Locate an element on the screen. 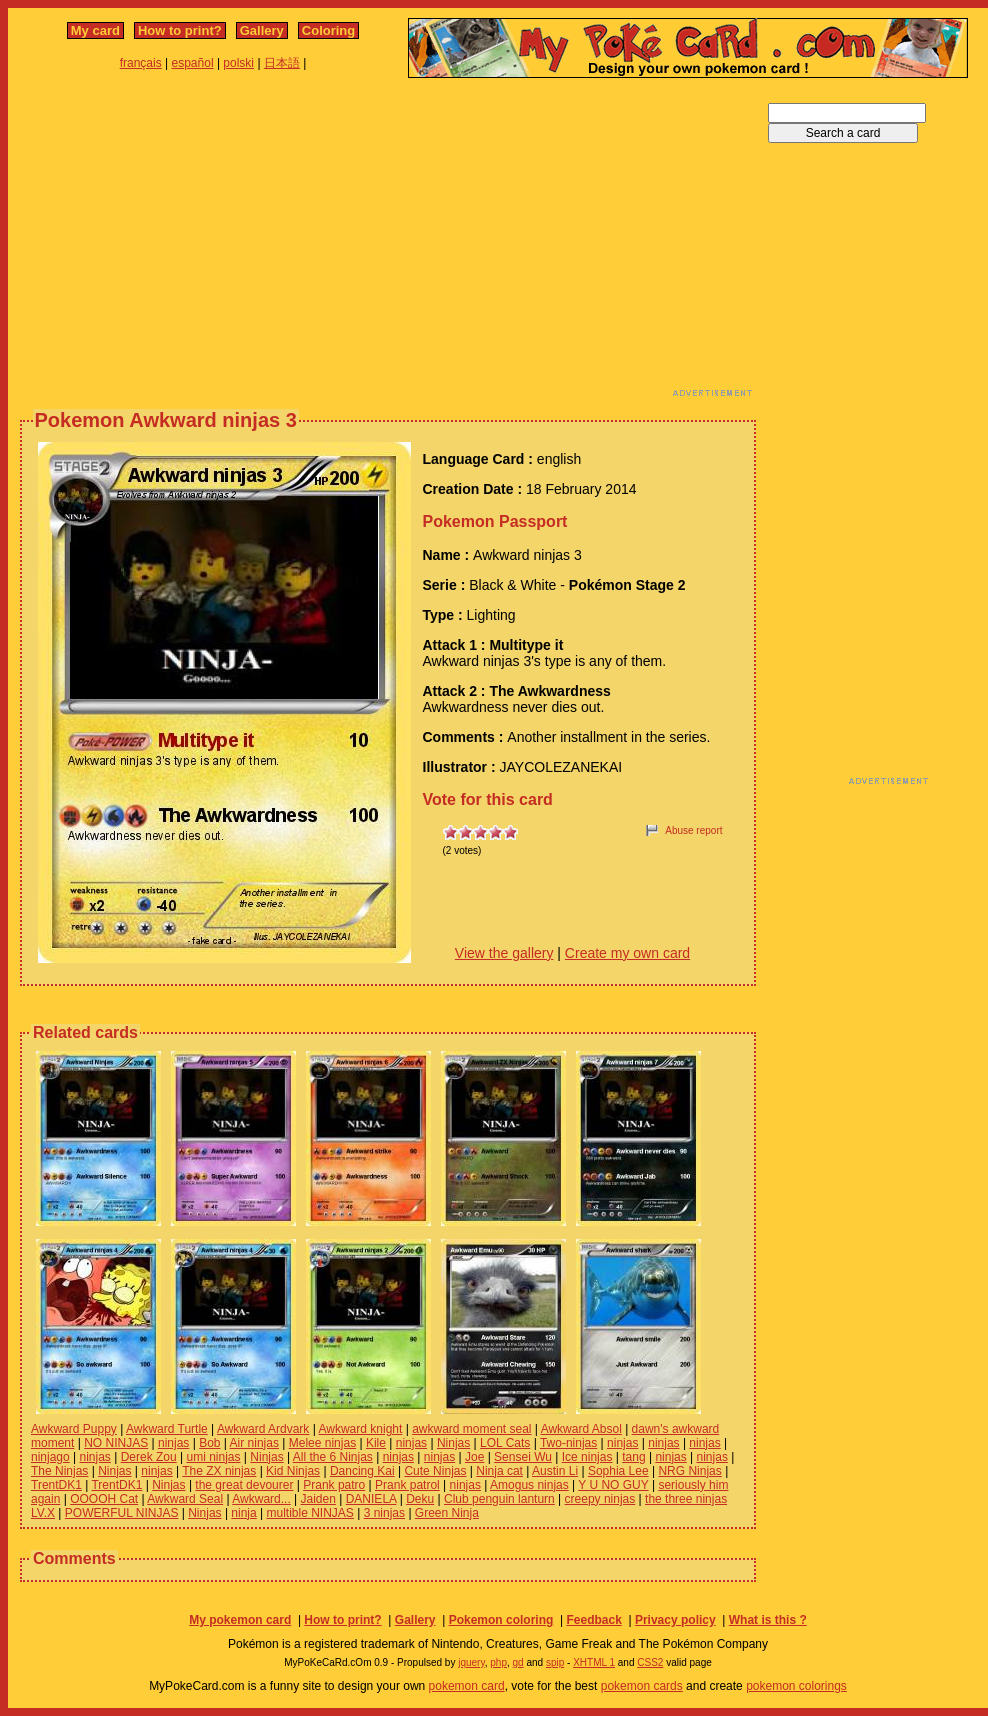 The width and height of the screenshot is (988, 1716). 日本語 is located at coordinates (282, 63).